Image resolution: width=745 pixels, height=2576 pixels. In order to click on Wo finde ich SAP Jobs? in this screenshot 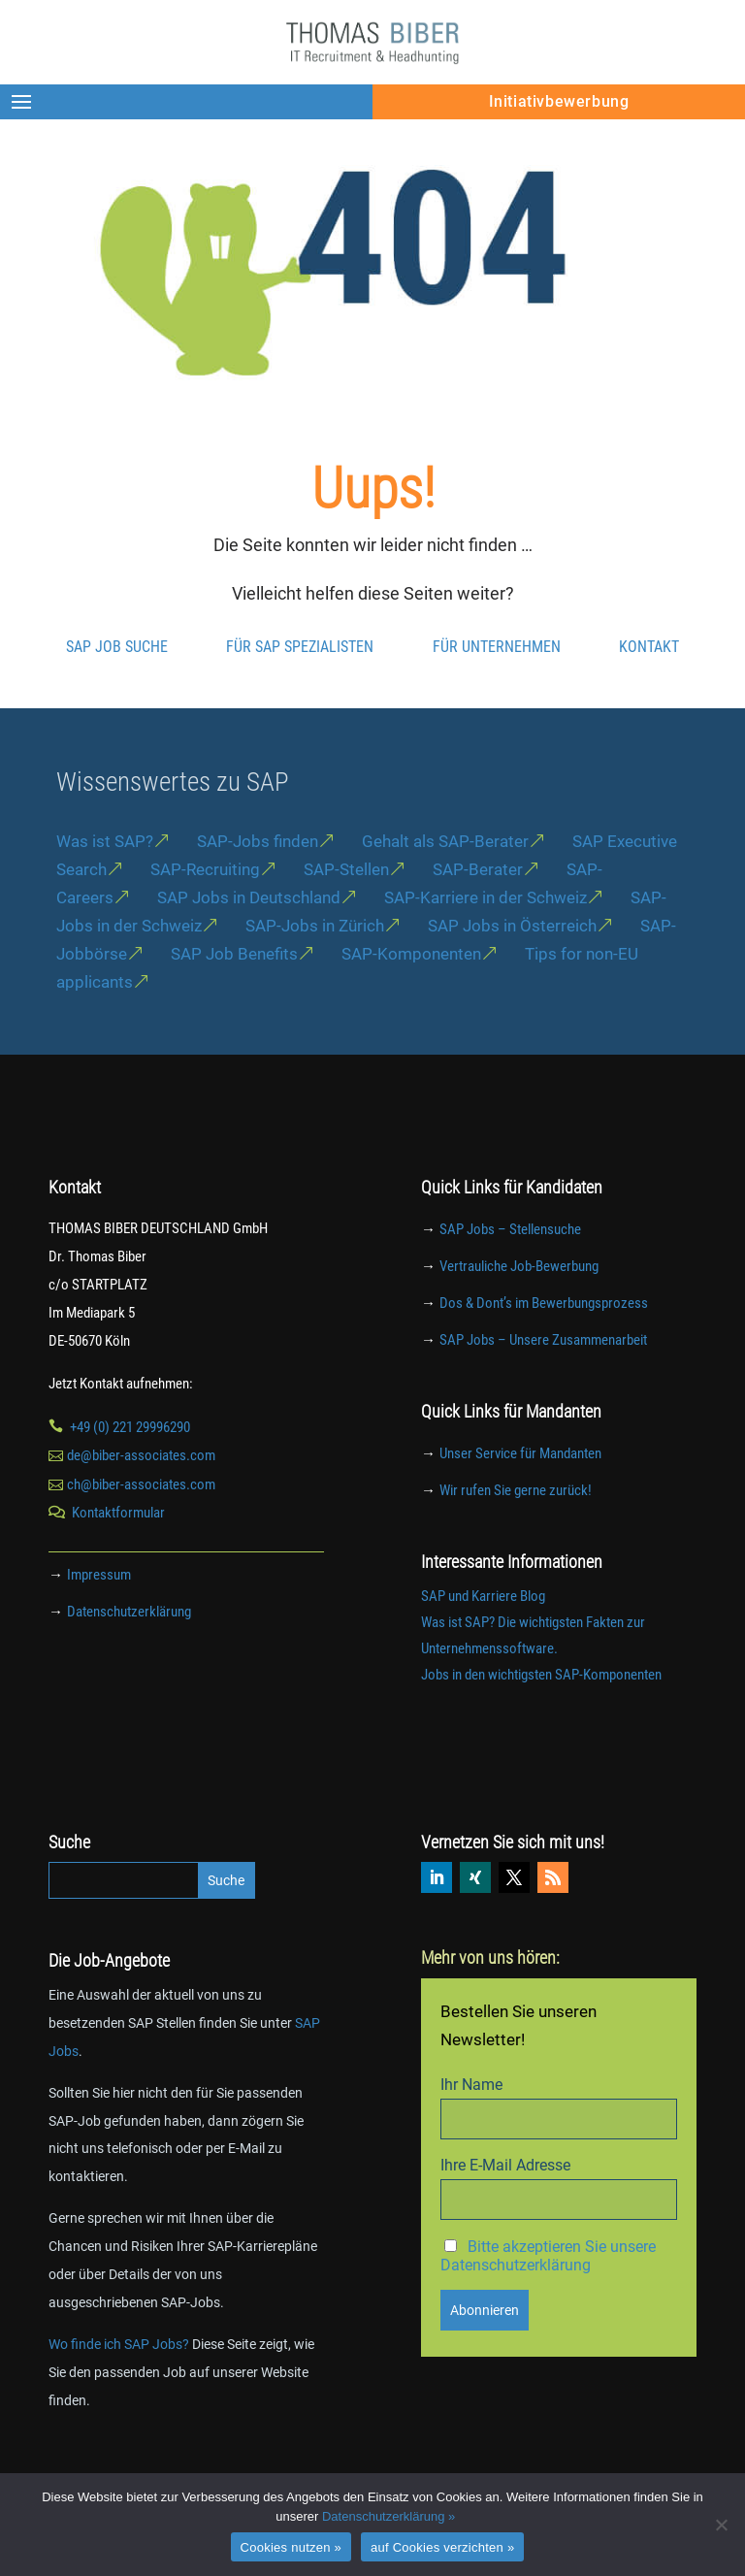, I will do `click(119, 2384)`.